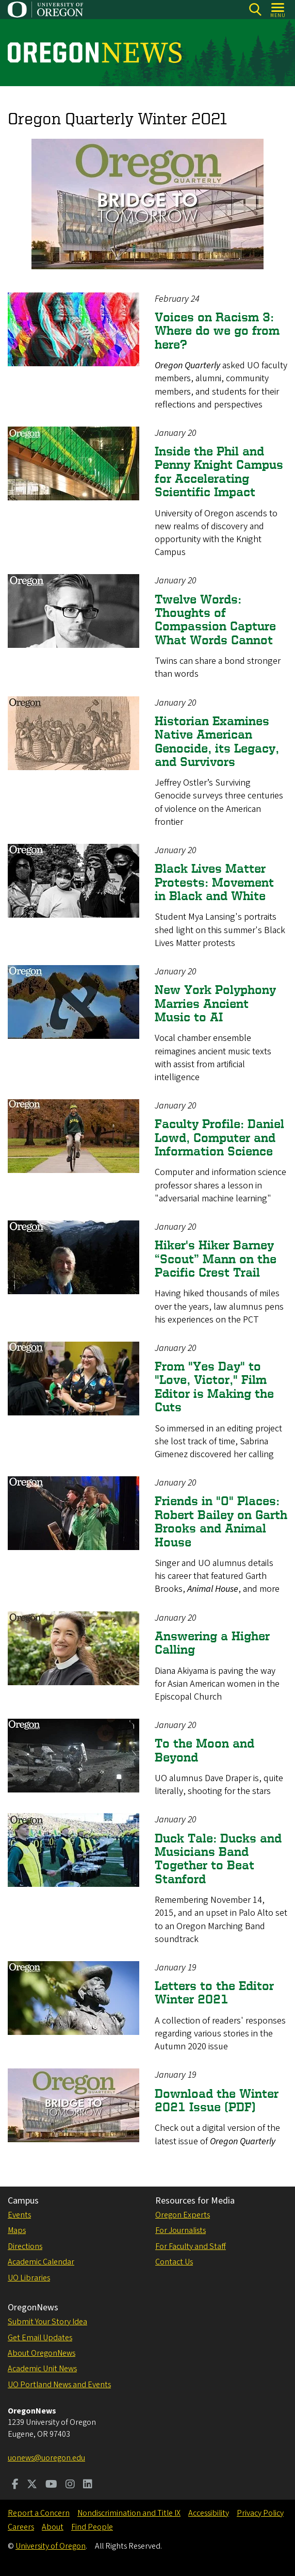 This screenshot has width=295, height=2576. What do you see at coordinates (180, 2230) in the screenshot?
I see `For Journalists` at bounding box center [180, 2230].